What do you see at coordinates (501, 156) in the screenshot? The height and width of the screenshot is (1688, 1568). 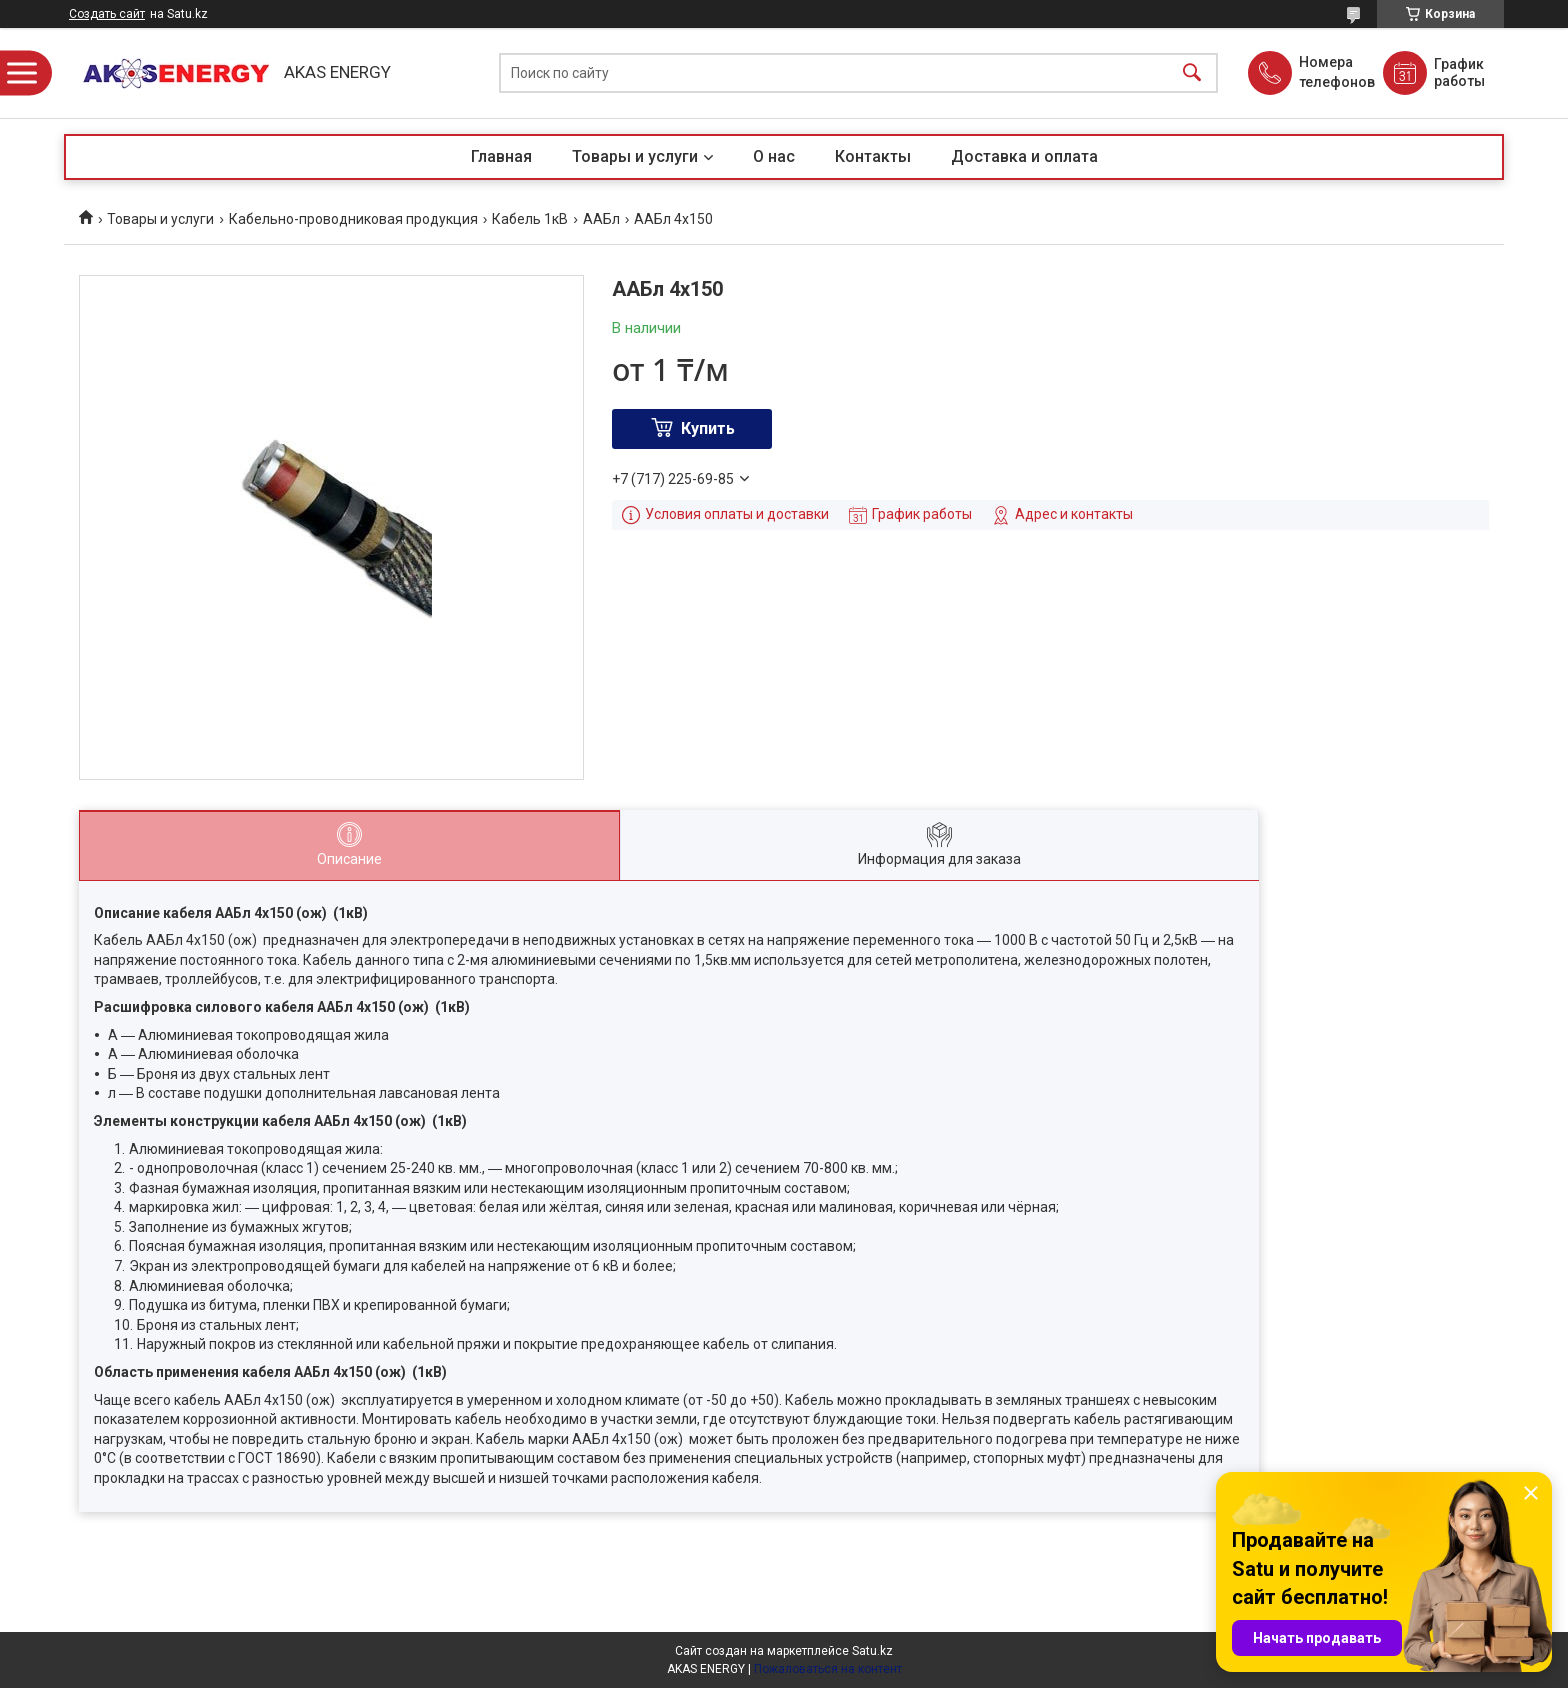 I see `Главная` at bounding box center [501, 156].